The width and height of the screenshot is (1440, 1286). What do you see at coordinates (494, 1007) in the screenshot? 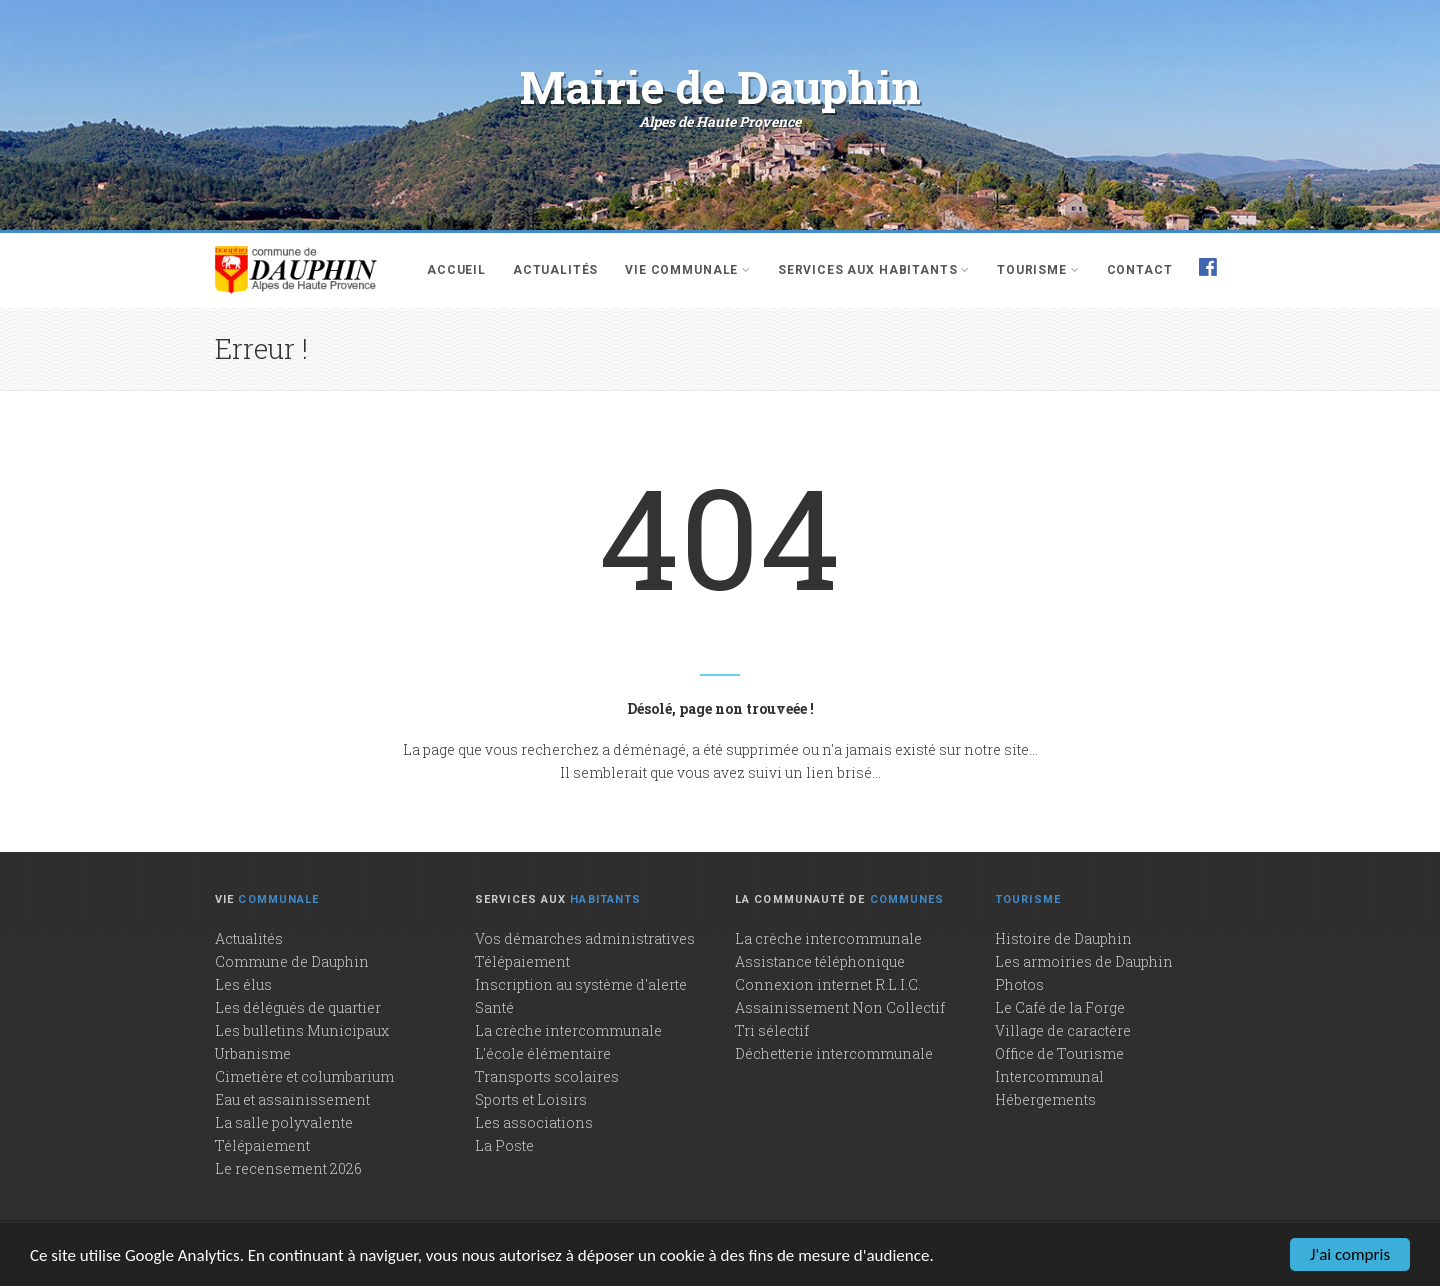
I see `Santé` at bounding box center [494, 1007].